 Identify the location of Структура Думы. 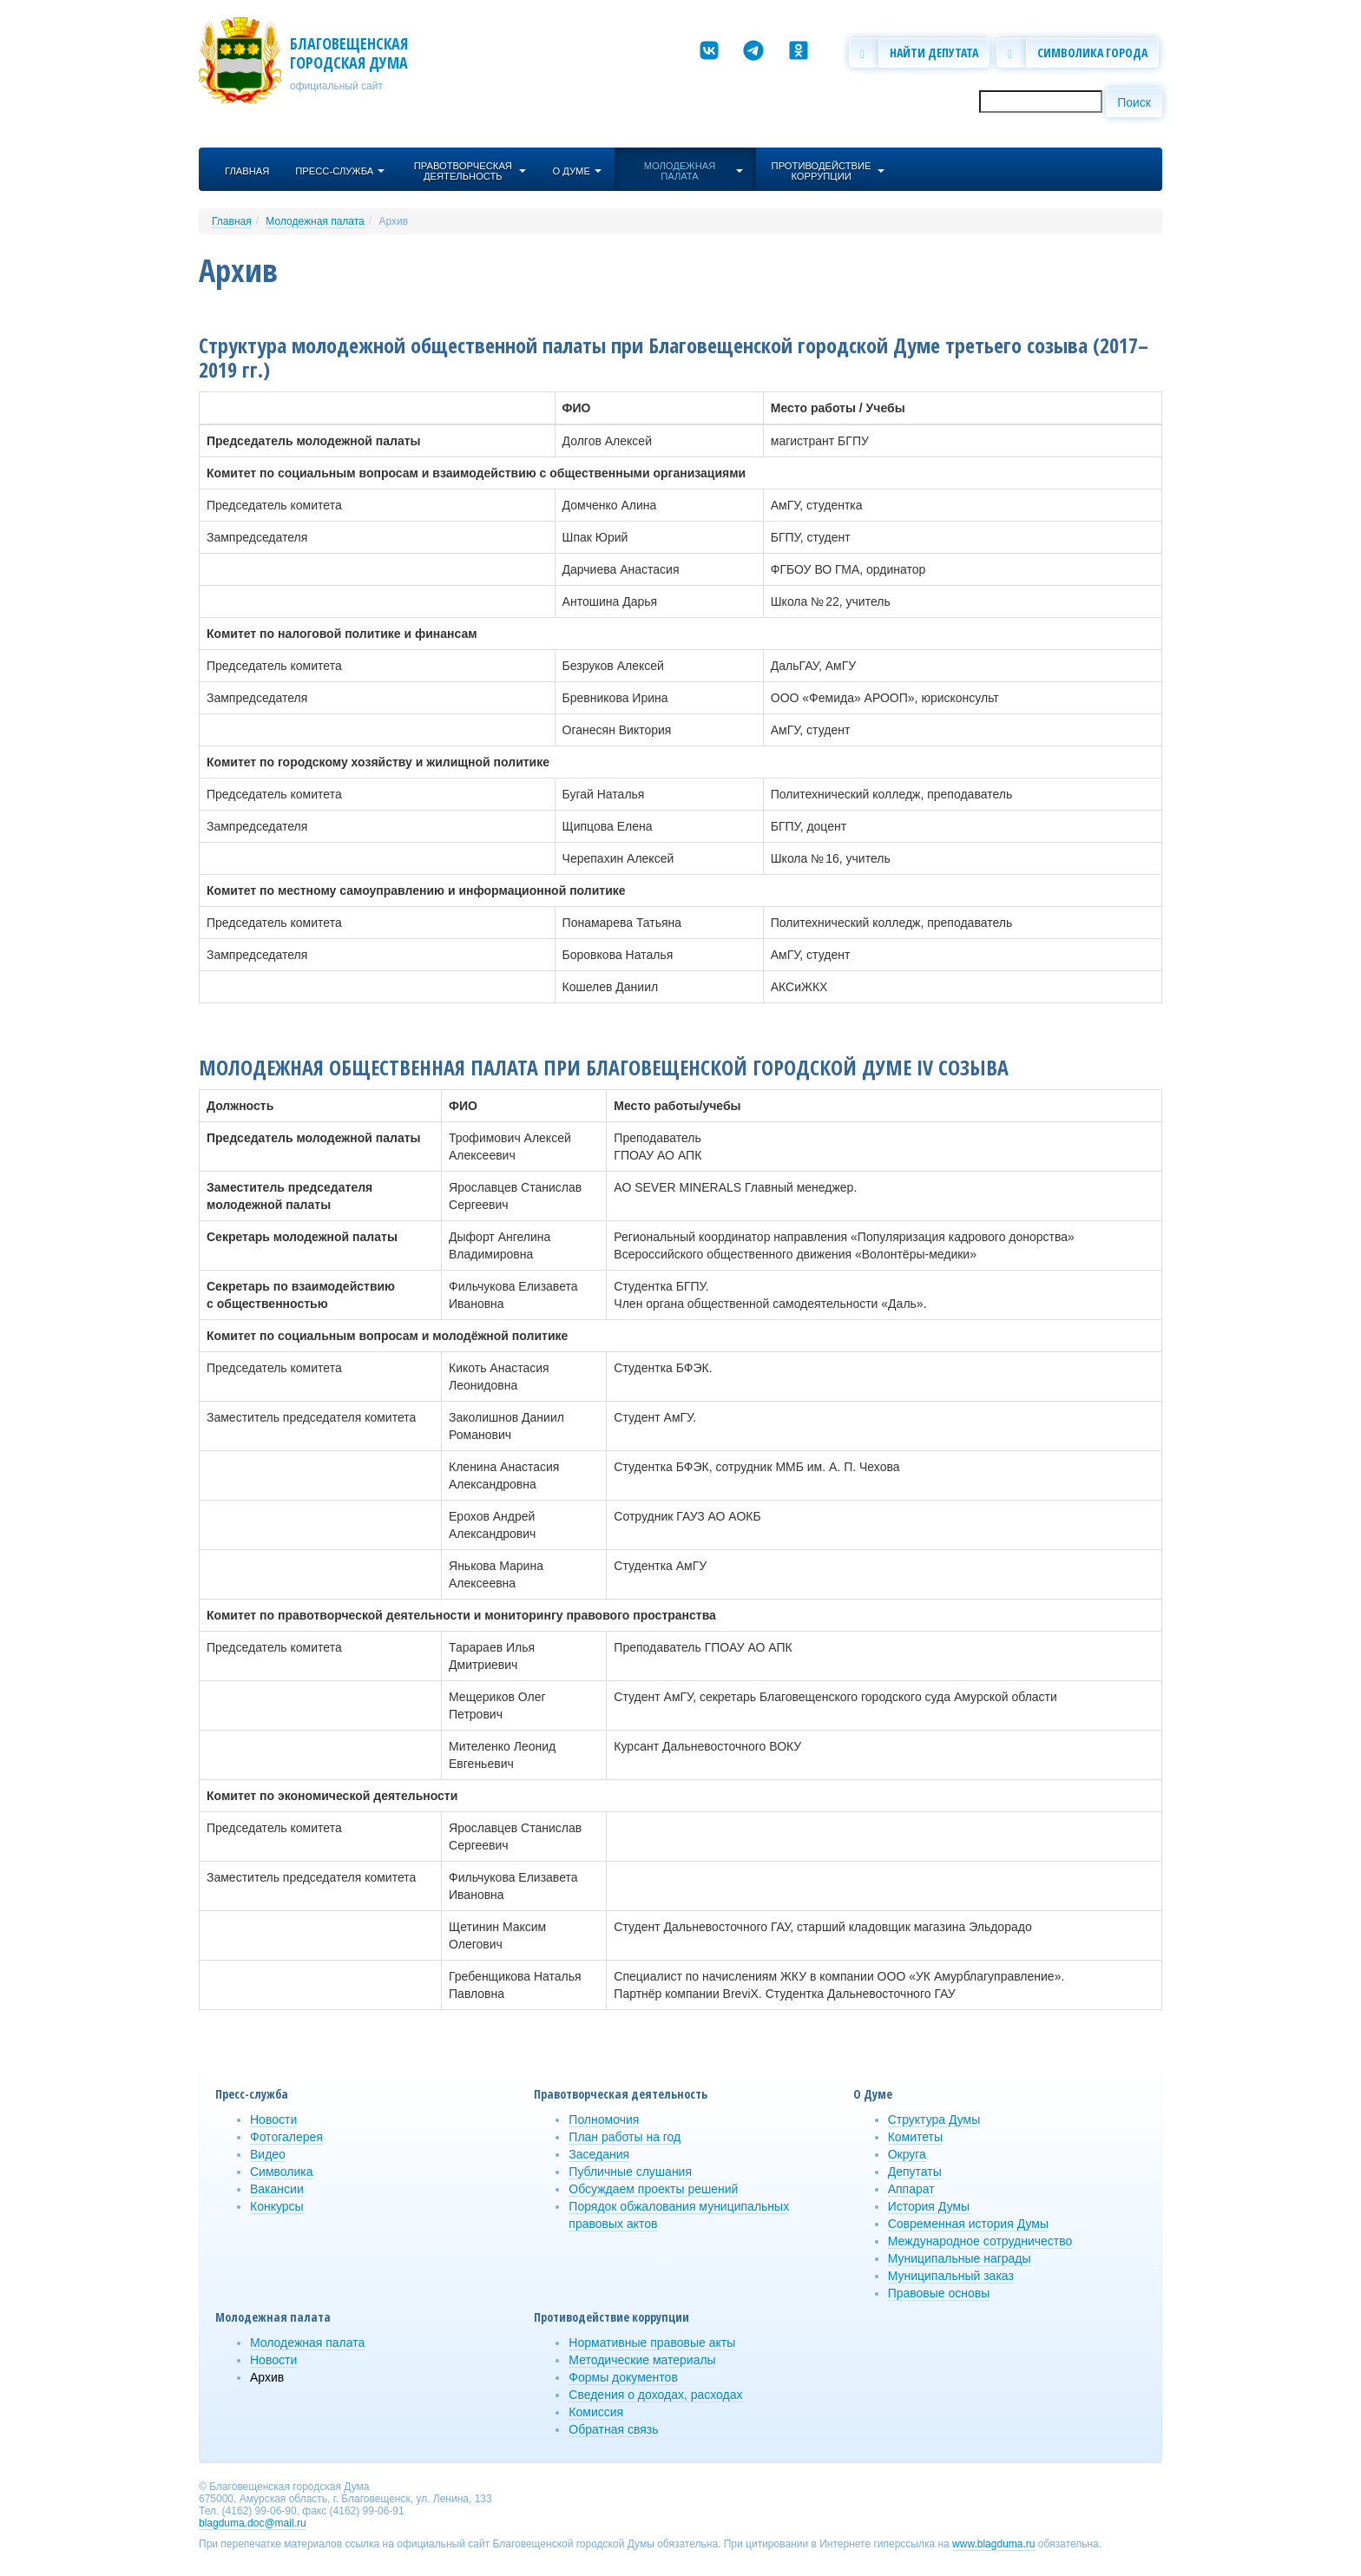
(934, 2119).